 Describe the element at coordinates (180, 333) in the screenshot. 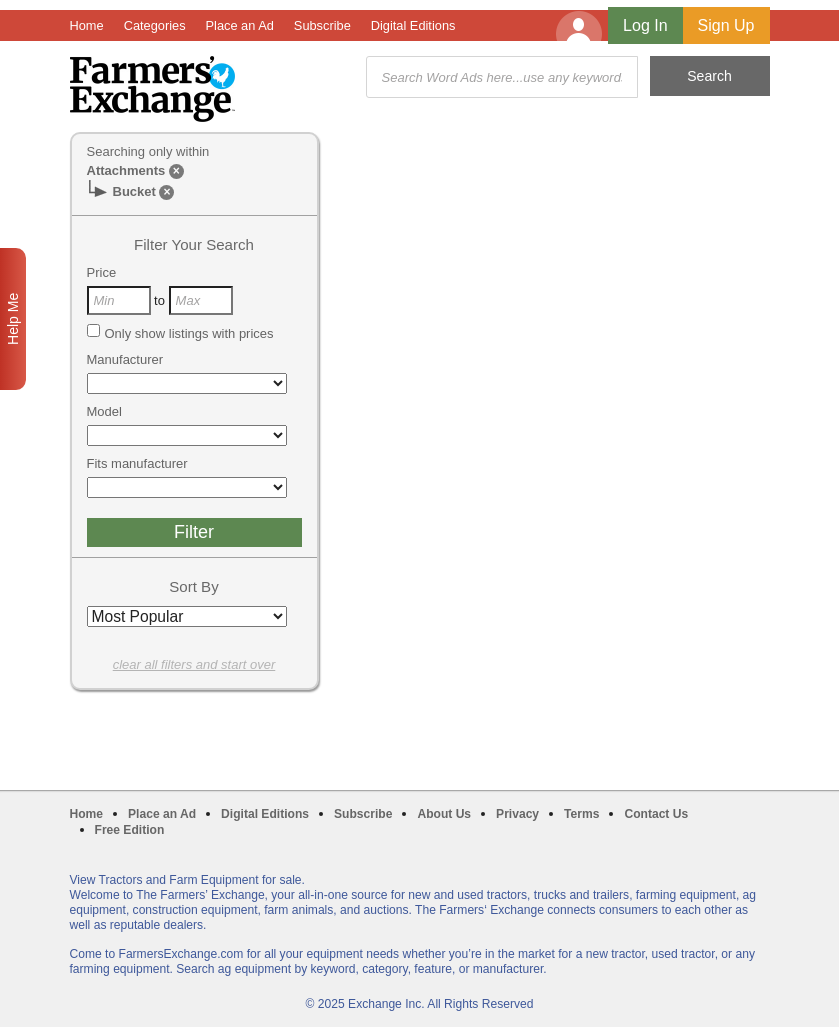

I see `Only show listings with prices` at that location.